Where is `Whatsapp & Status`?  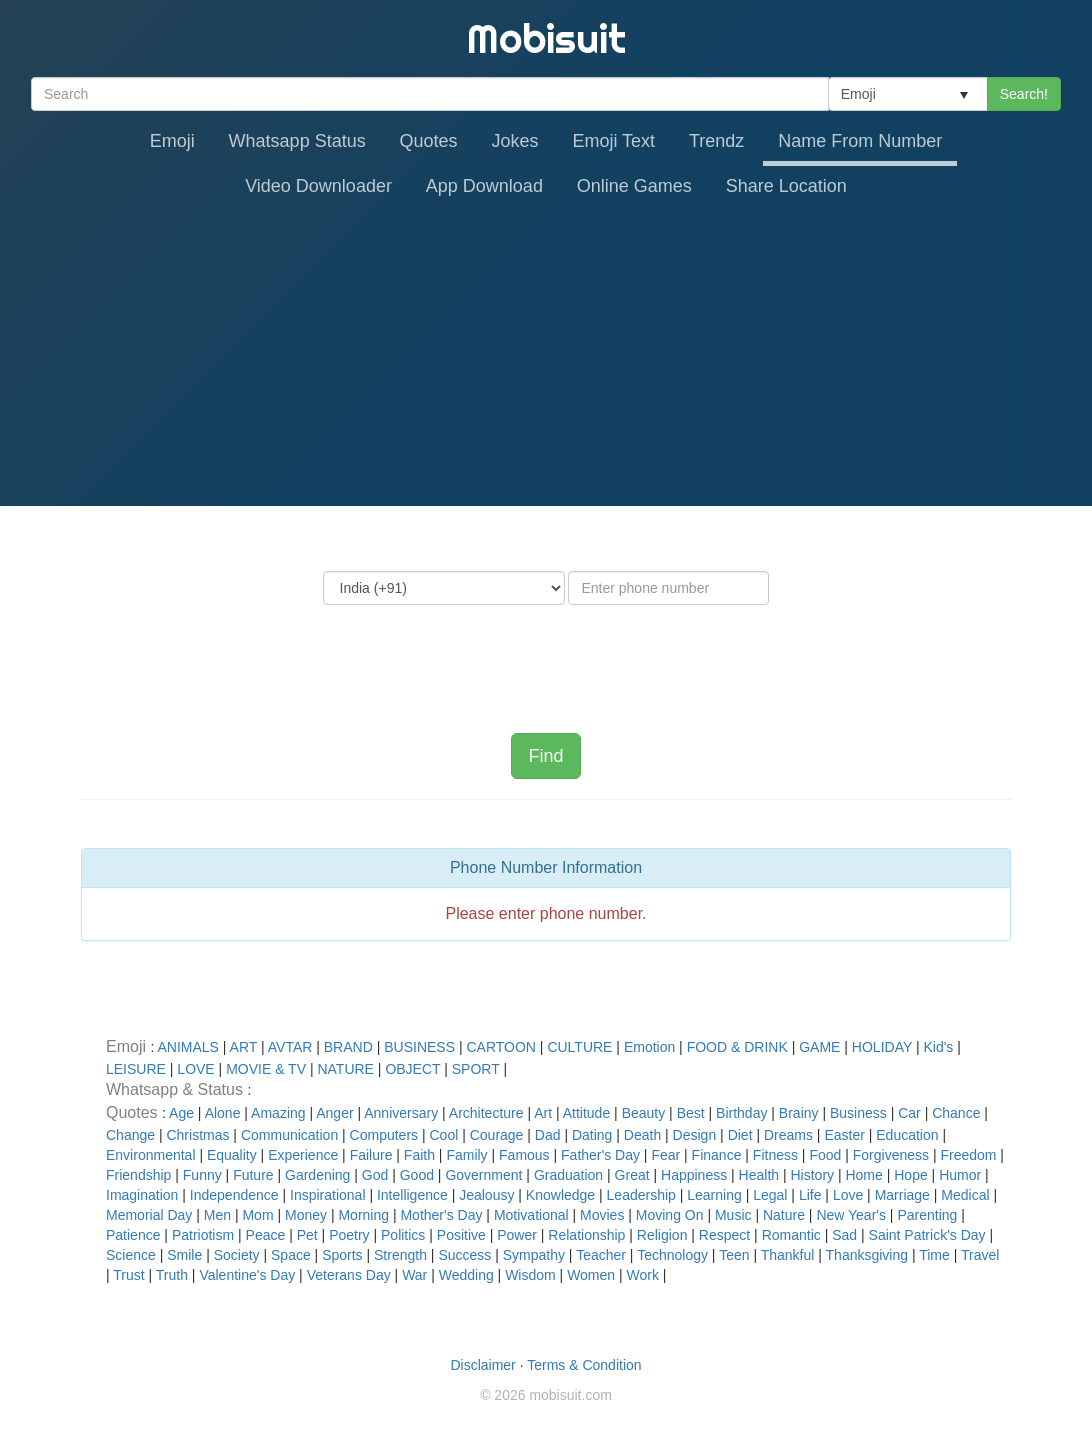 Whatsapp & Status is located at coordinates (176, 1089).